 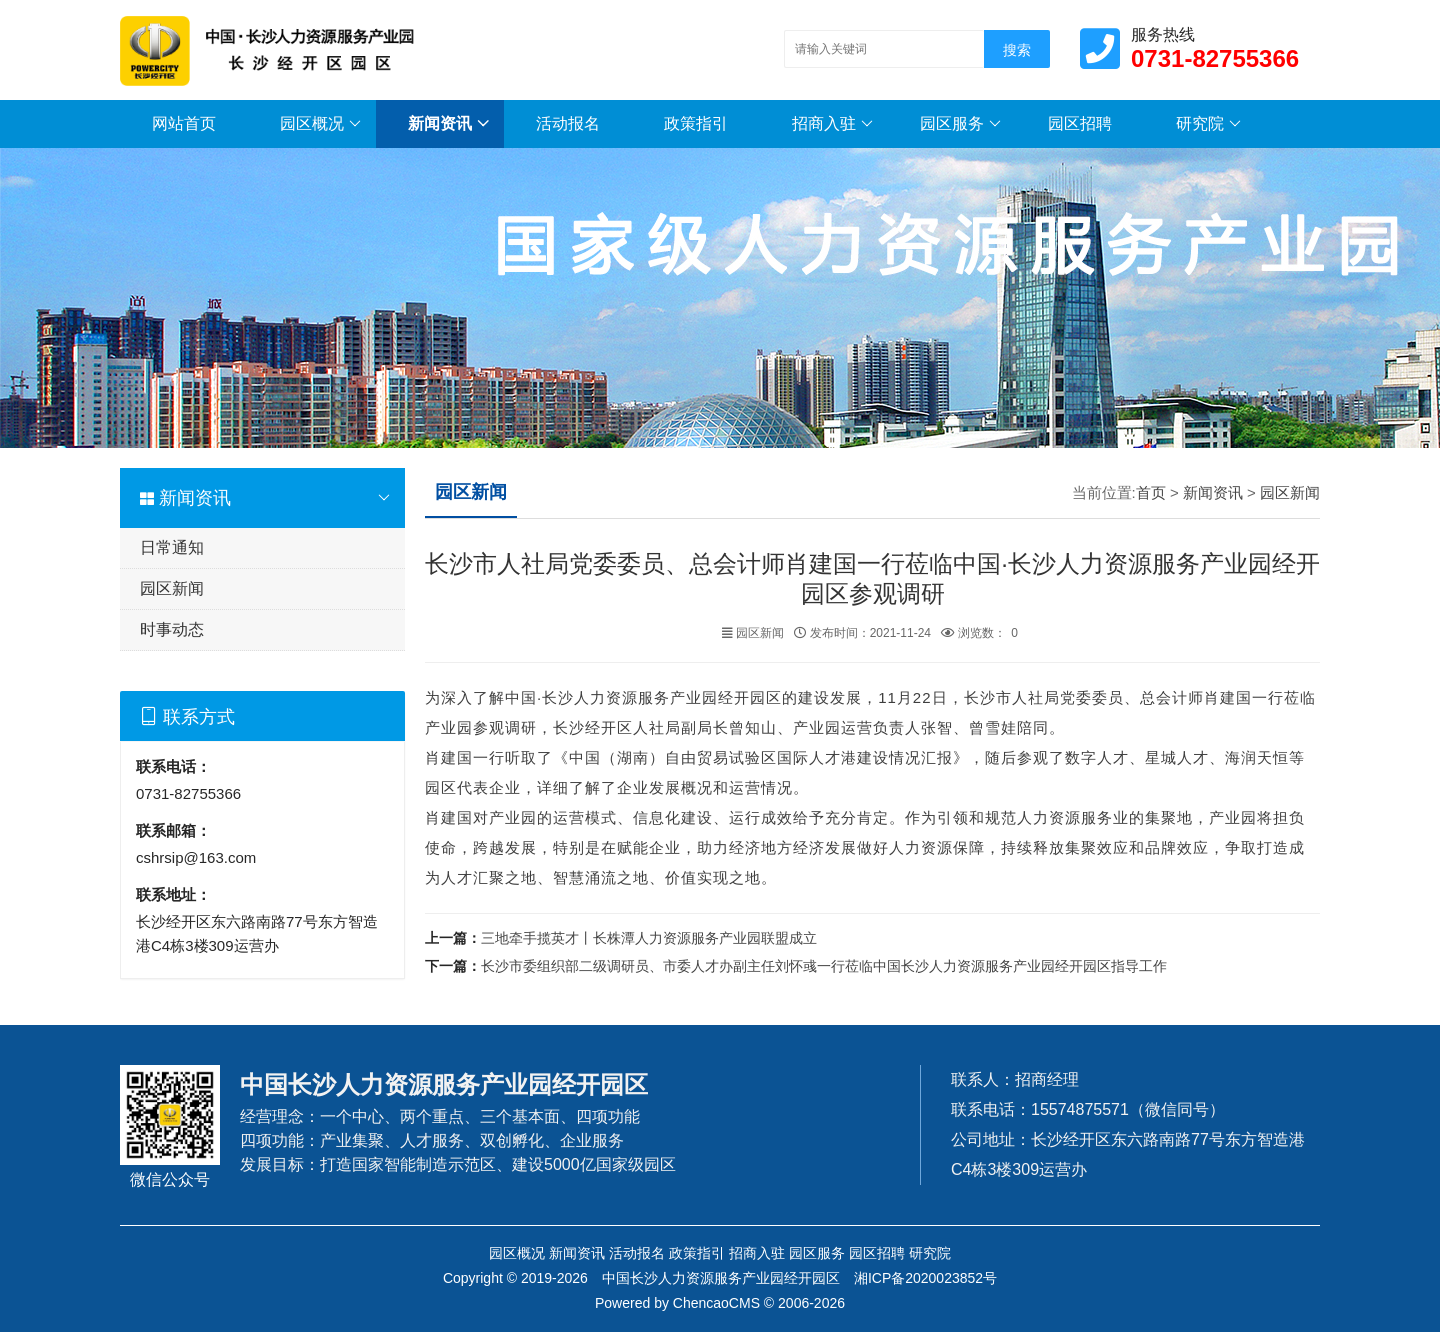 What do you see at coordinates (1208, 124) in the screenshot?
I see `研究院` at bounding box center [1208, 124].